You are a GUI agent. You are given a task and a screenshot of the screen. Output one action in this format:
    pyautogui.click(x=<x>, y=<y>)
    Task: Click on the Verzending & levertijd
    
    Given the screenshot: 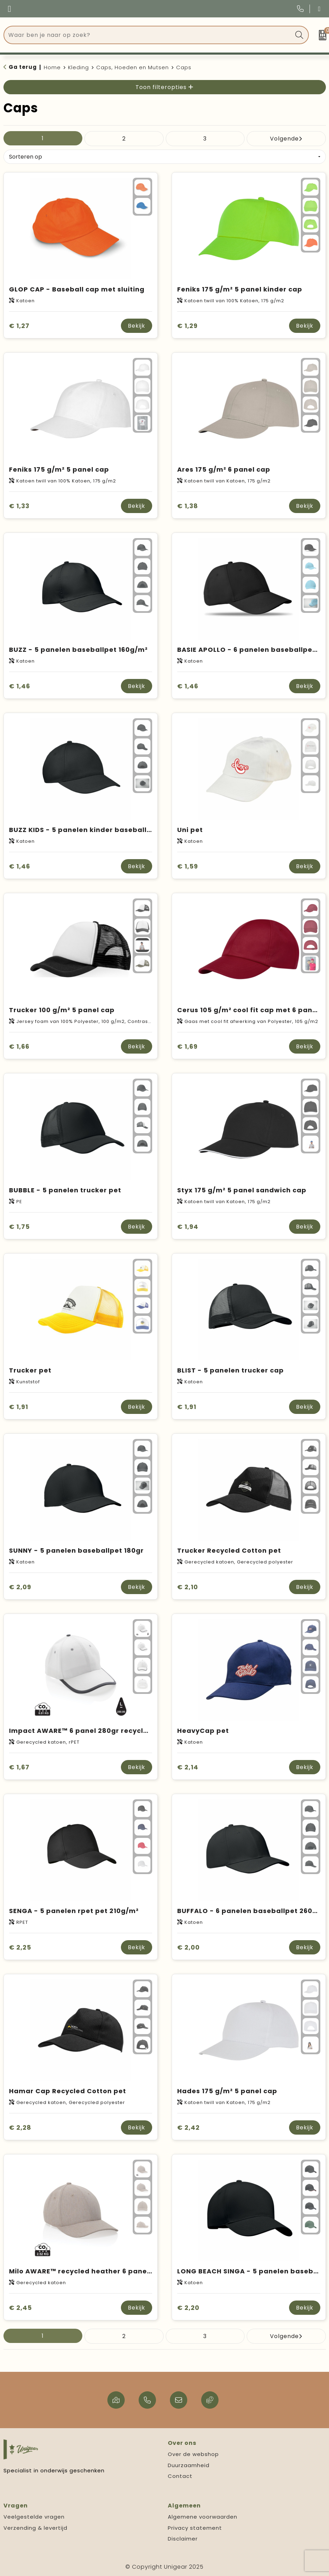 What is the action you would take?
    pyautogui.click(x=35, y=2527)
    